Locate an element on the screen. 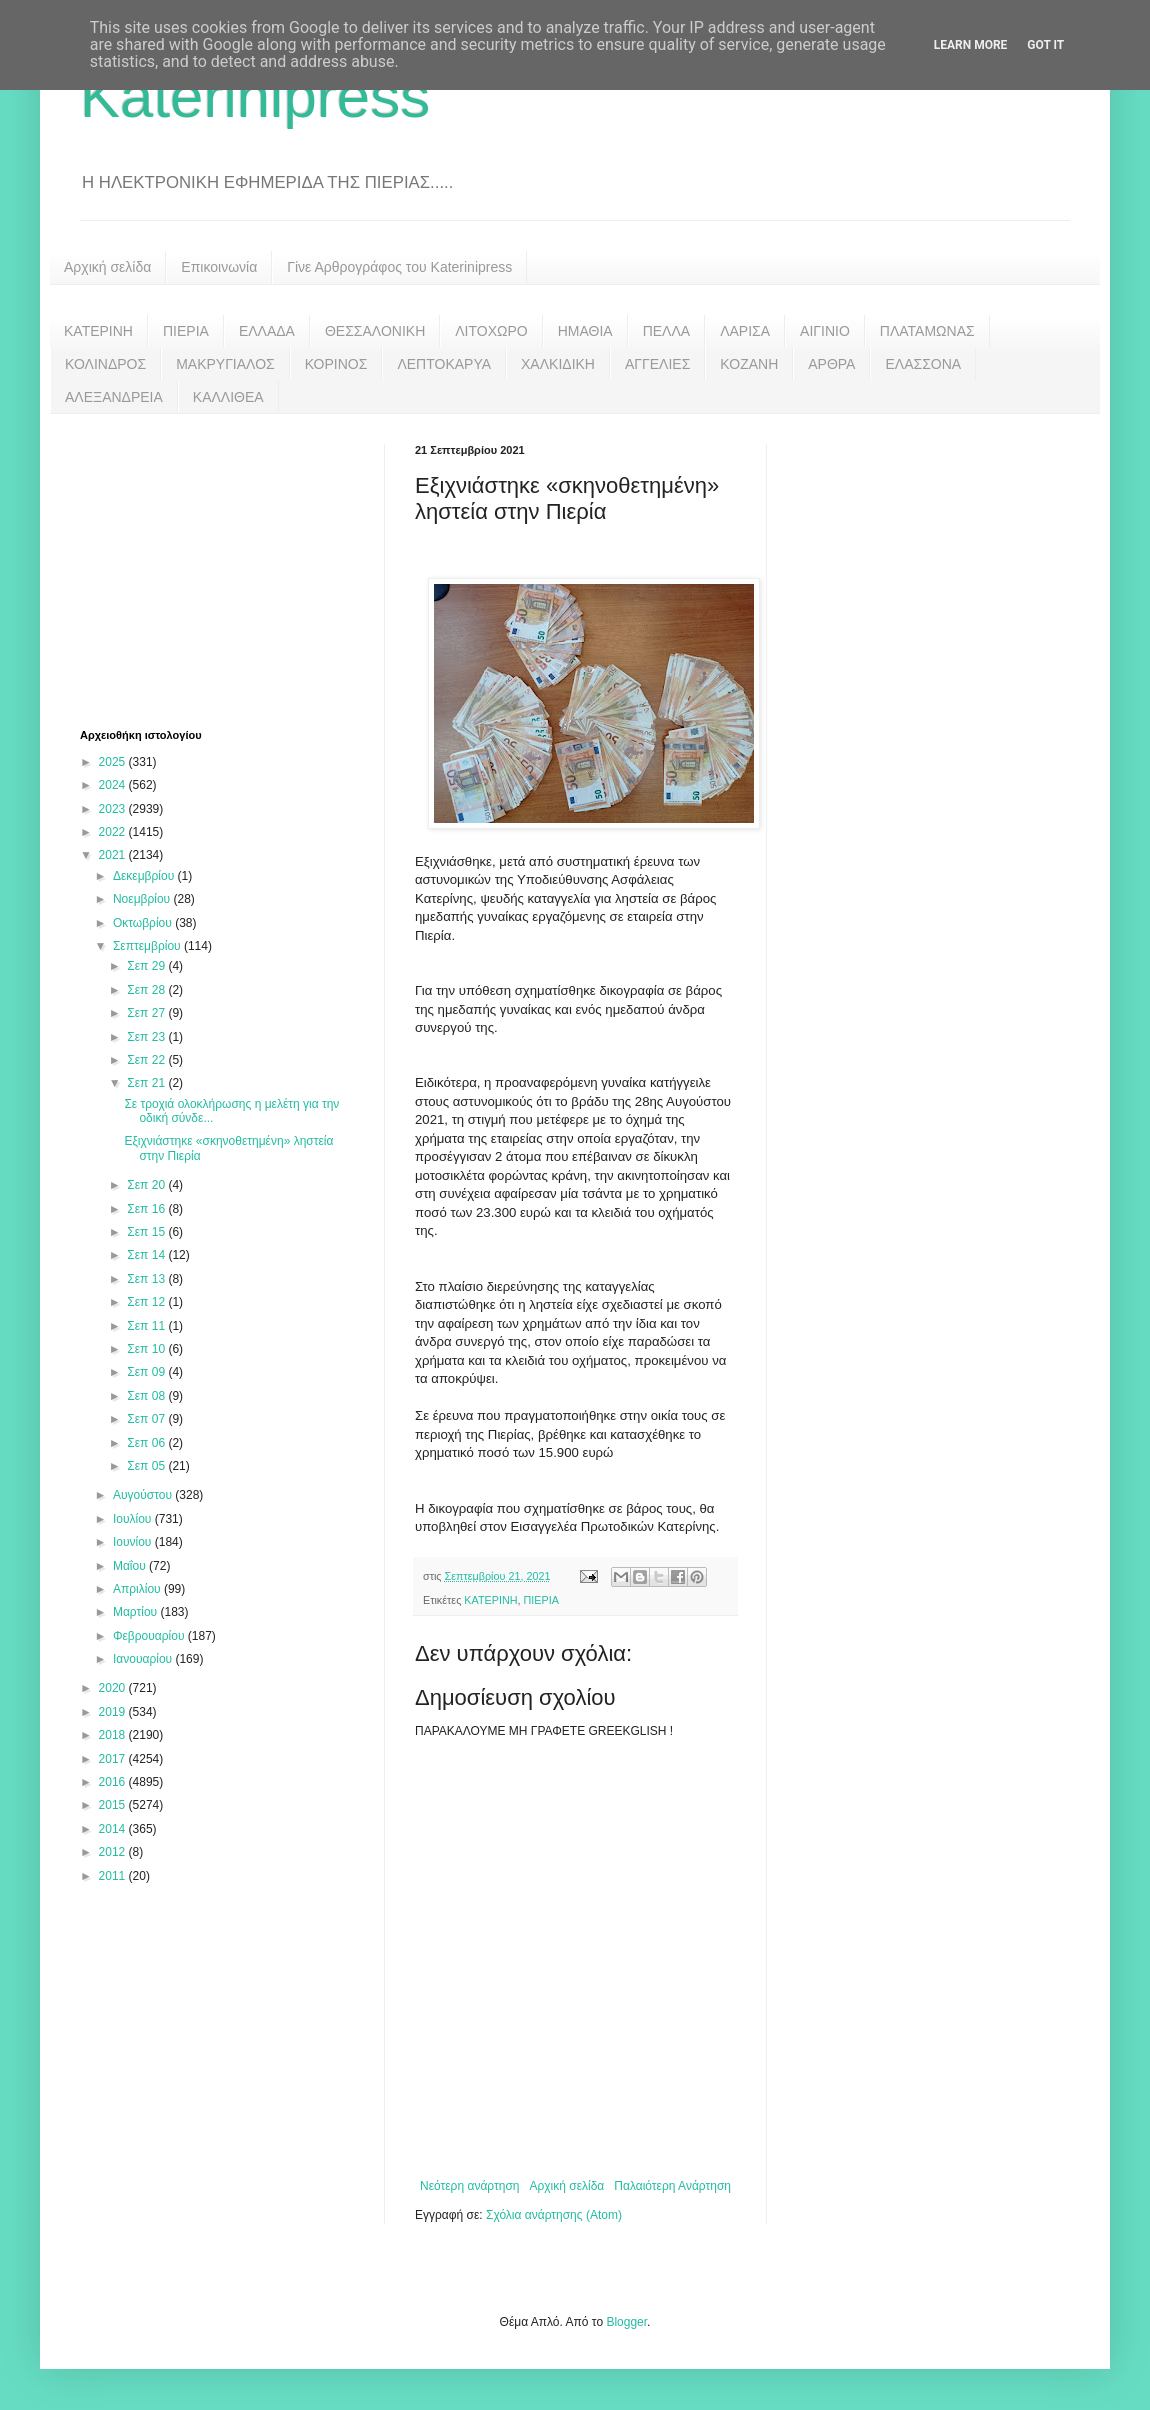 This screenshot has height=2410, width=1150. Learn More is located at coordinates (971, 45).